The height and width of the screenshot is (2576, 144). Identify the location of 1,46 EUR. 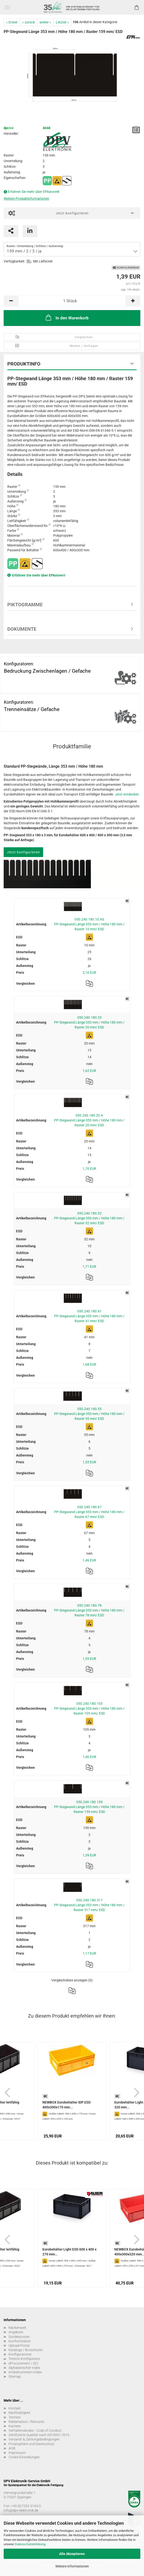
(89, 1560).